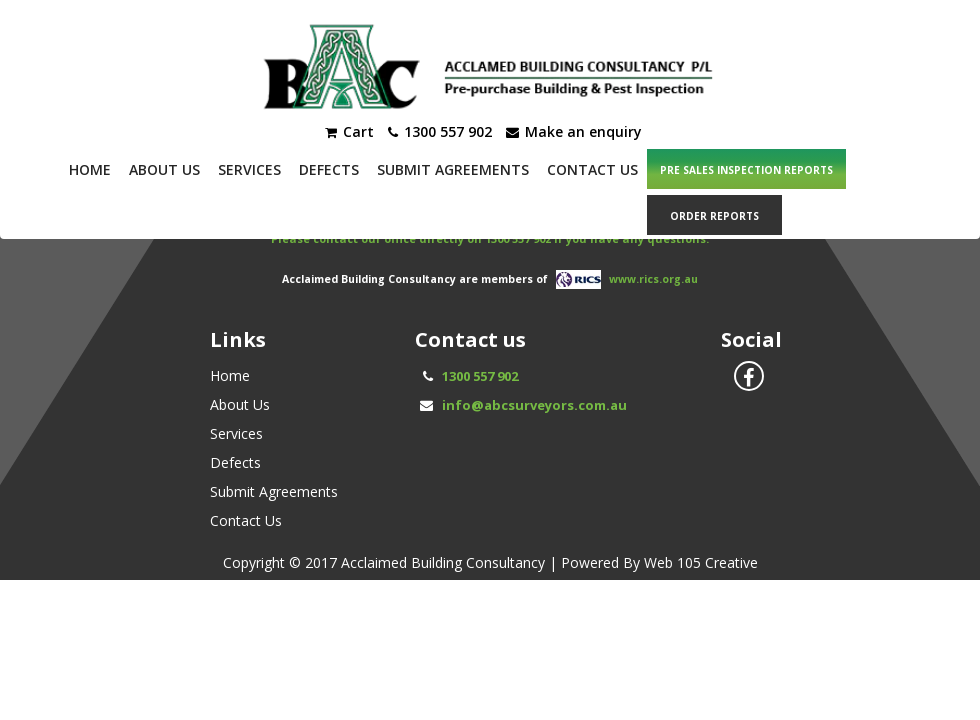 This screenshot has width=980, height=720. I want to click on ORDER REPORTS, so click(714, 216).